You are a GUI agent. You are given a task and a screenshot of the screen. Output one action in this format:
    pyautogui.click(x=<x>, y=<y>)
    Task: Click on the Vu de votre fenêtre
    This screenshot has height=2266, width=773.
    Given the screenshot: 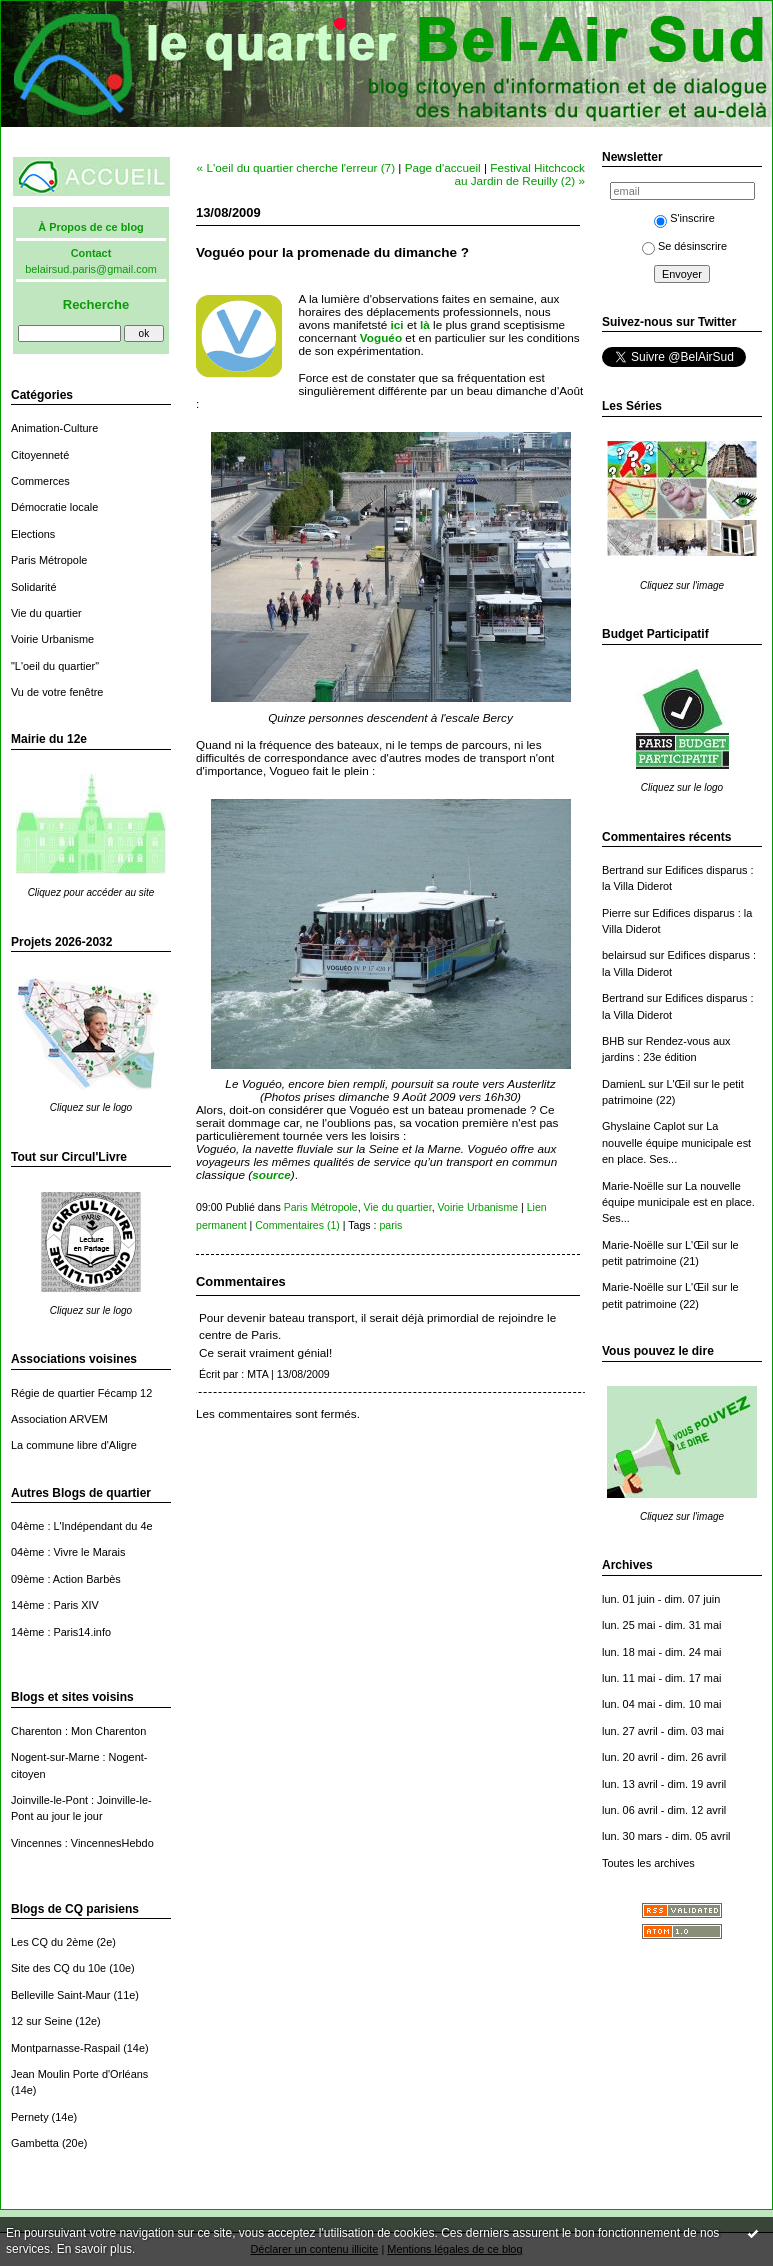 What is the action you would take?
    pyautogui.click(x=57, y=692)
    